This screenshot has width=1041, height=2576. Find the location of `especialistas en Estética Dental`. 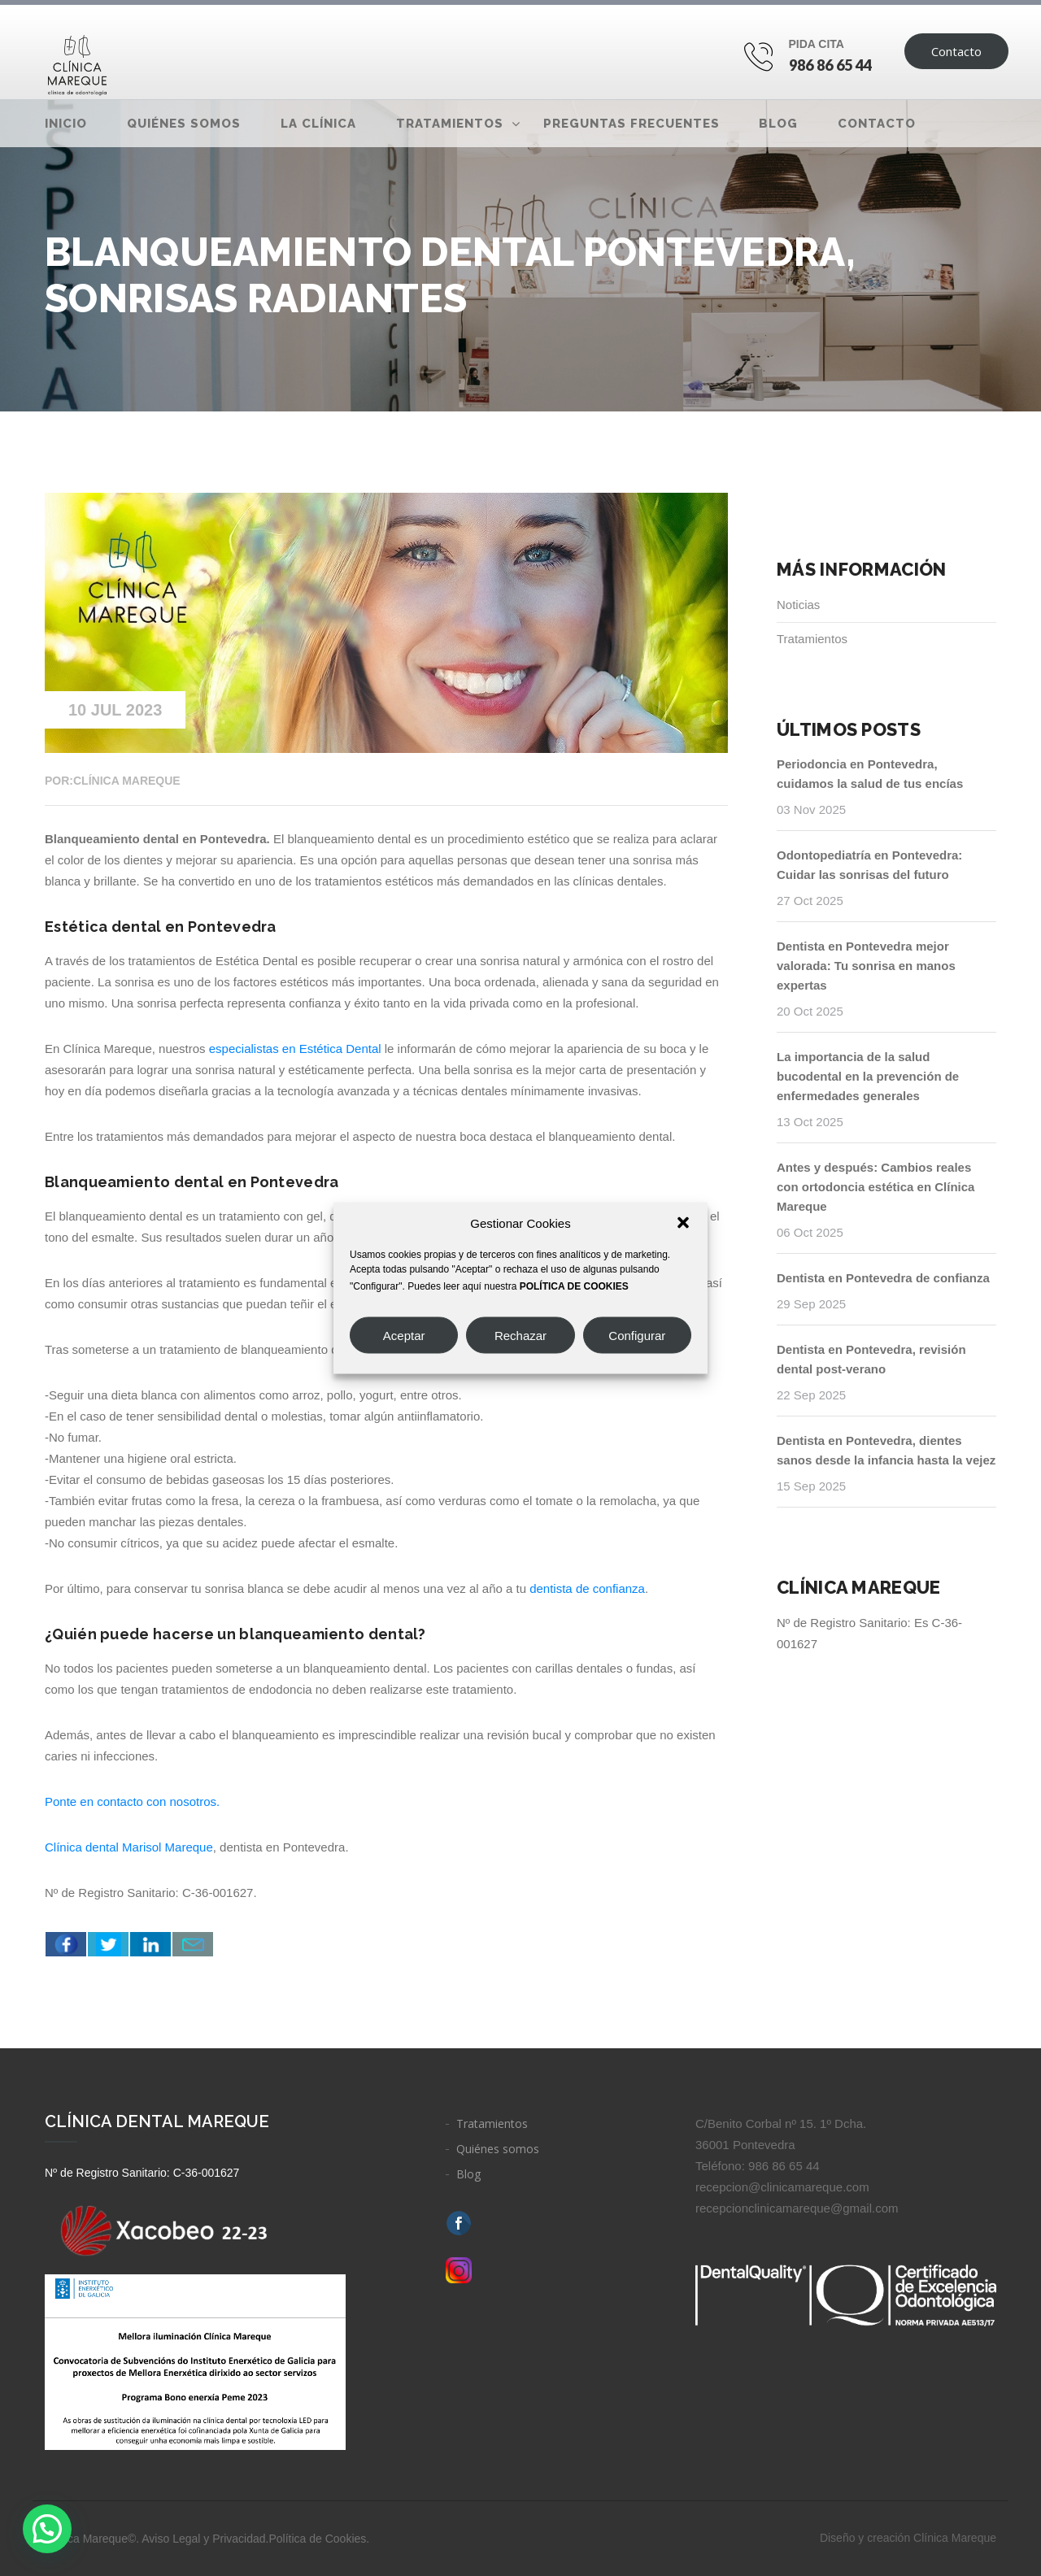

especialistas en Estética Dental is located at coordinates (295, 1048).